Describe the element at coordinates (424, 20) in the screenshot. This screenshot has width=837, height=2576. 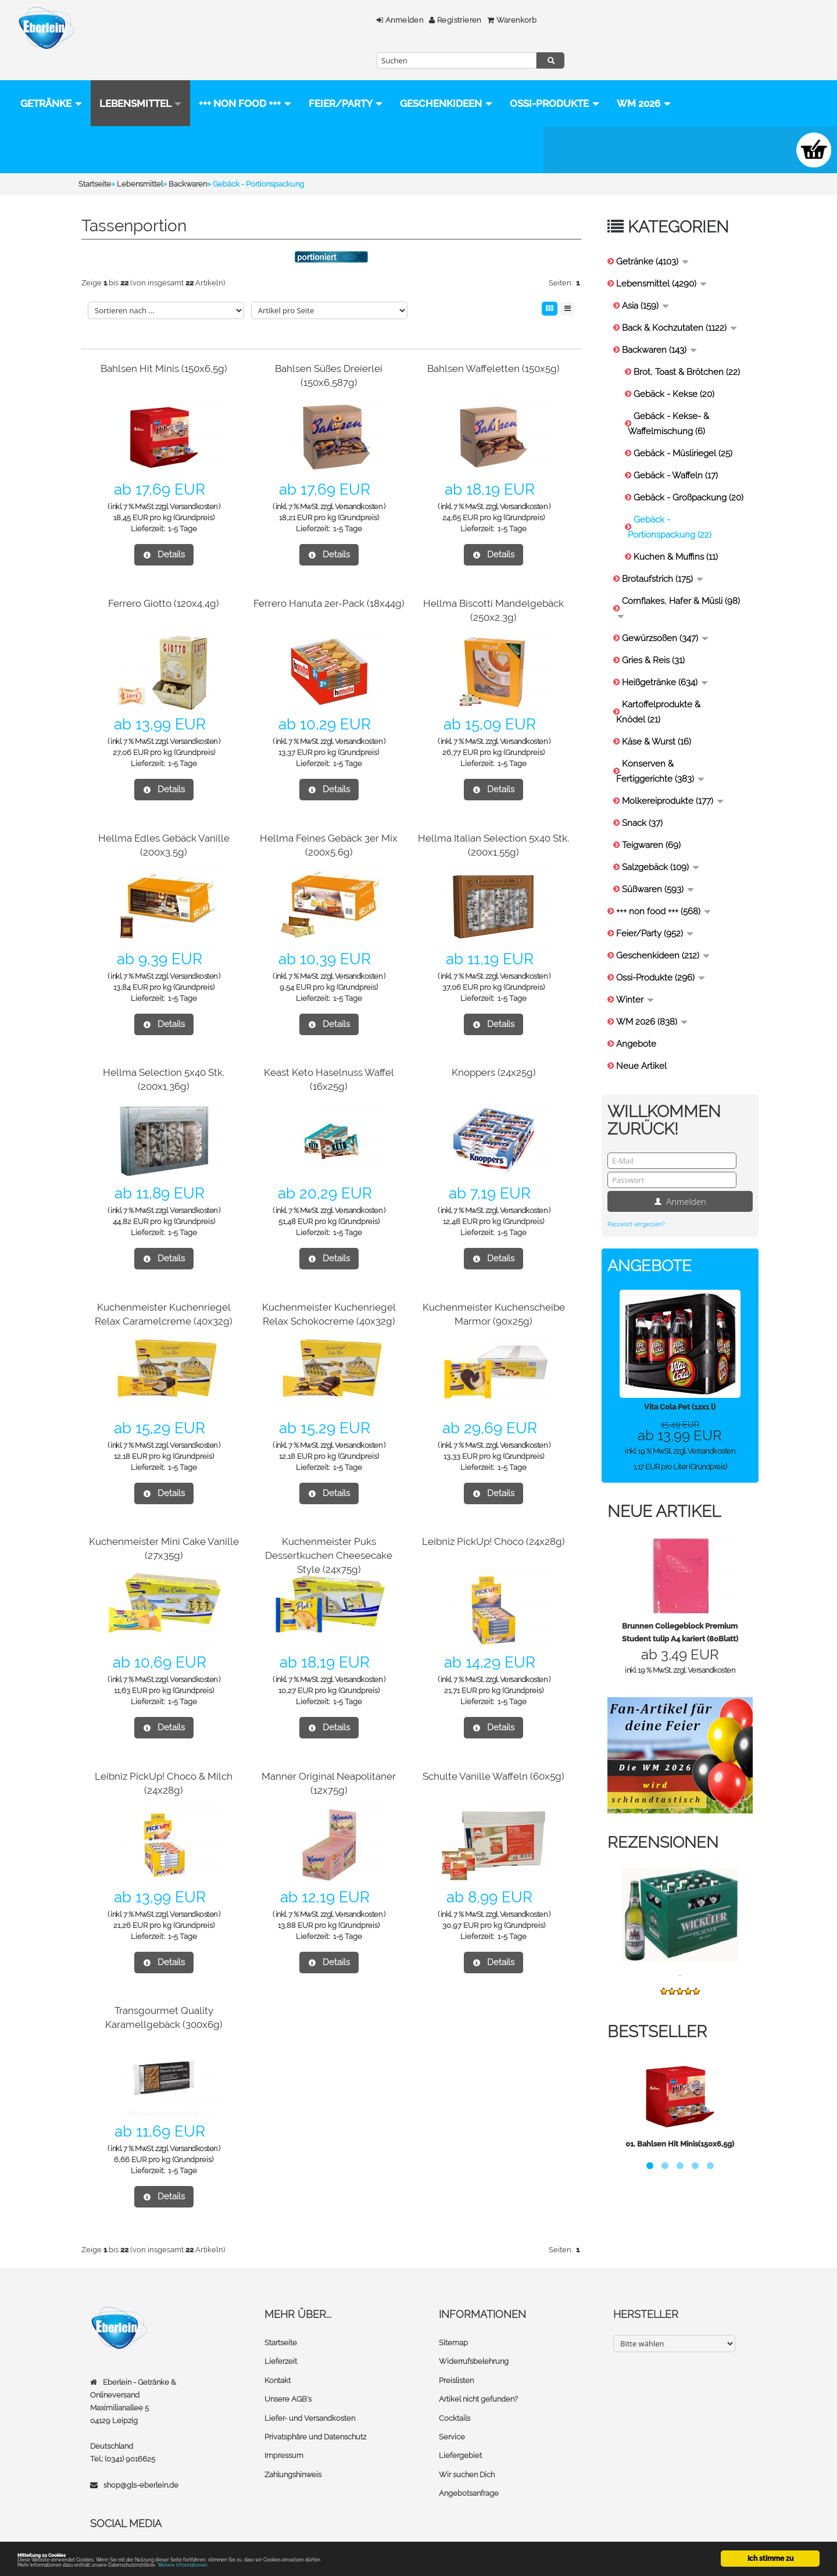
I see `Warenkorb` at that location.